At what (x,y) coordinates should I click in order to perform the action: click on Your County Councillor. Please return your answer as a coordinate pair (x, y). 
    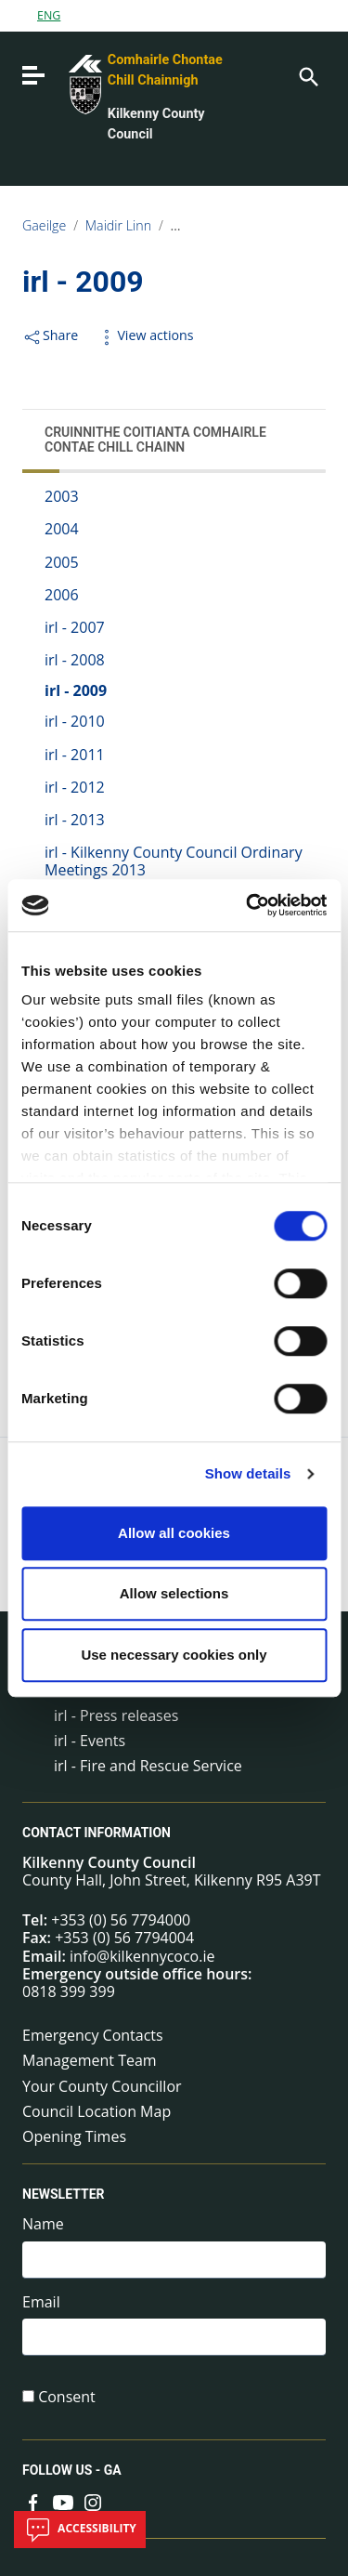
    Looking at the image, I should click on (102, 2086).